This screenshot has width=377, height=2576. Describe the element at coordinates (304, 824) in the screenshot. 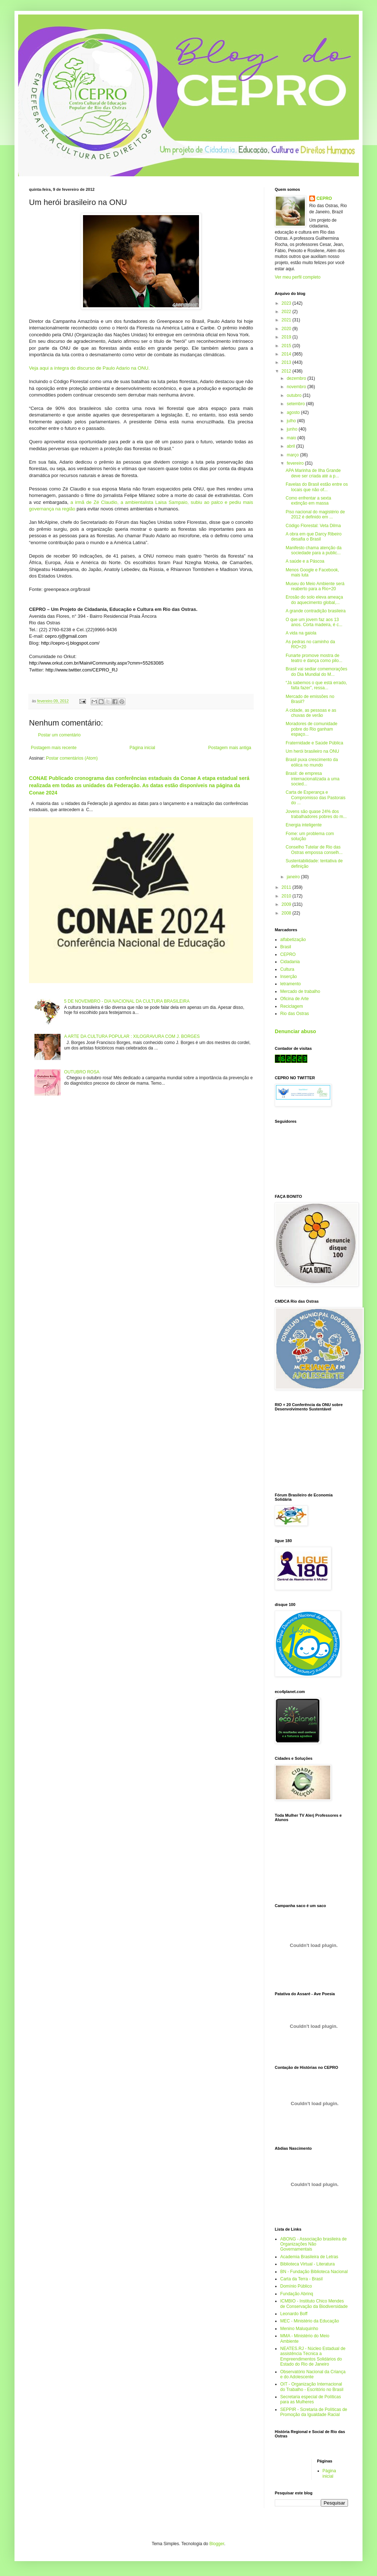

I see `Energia inteligente` at that location.